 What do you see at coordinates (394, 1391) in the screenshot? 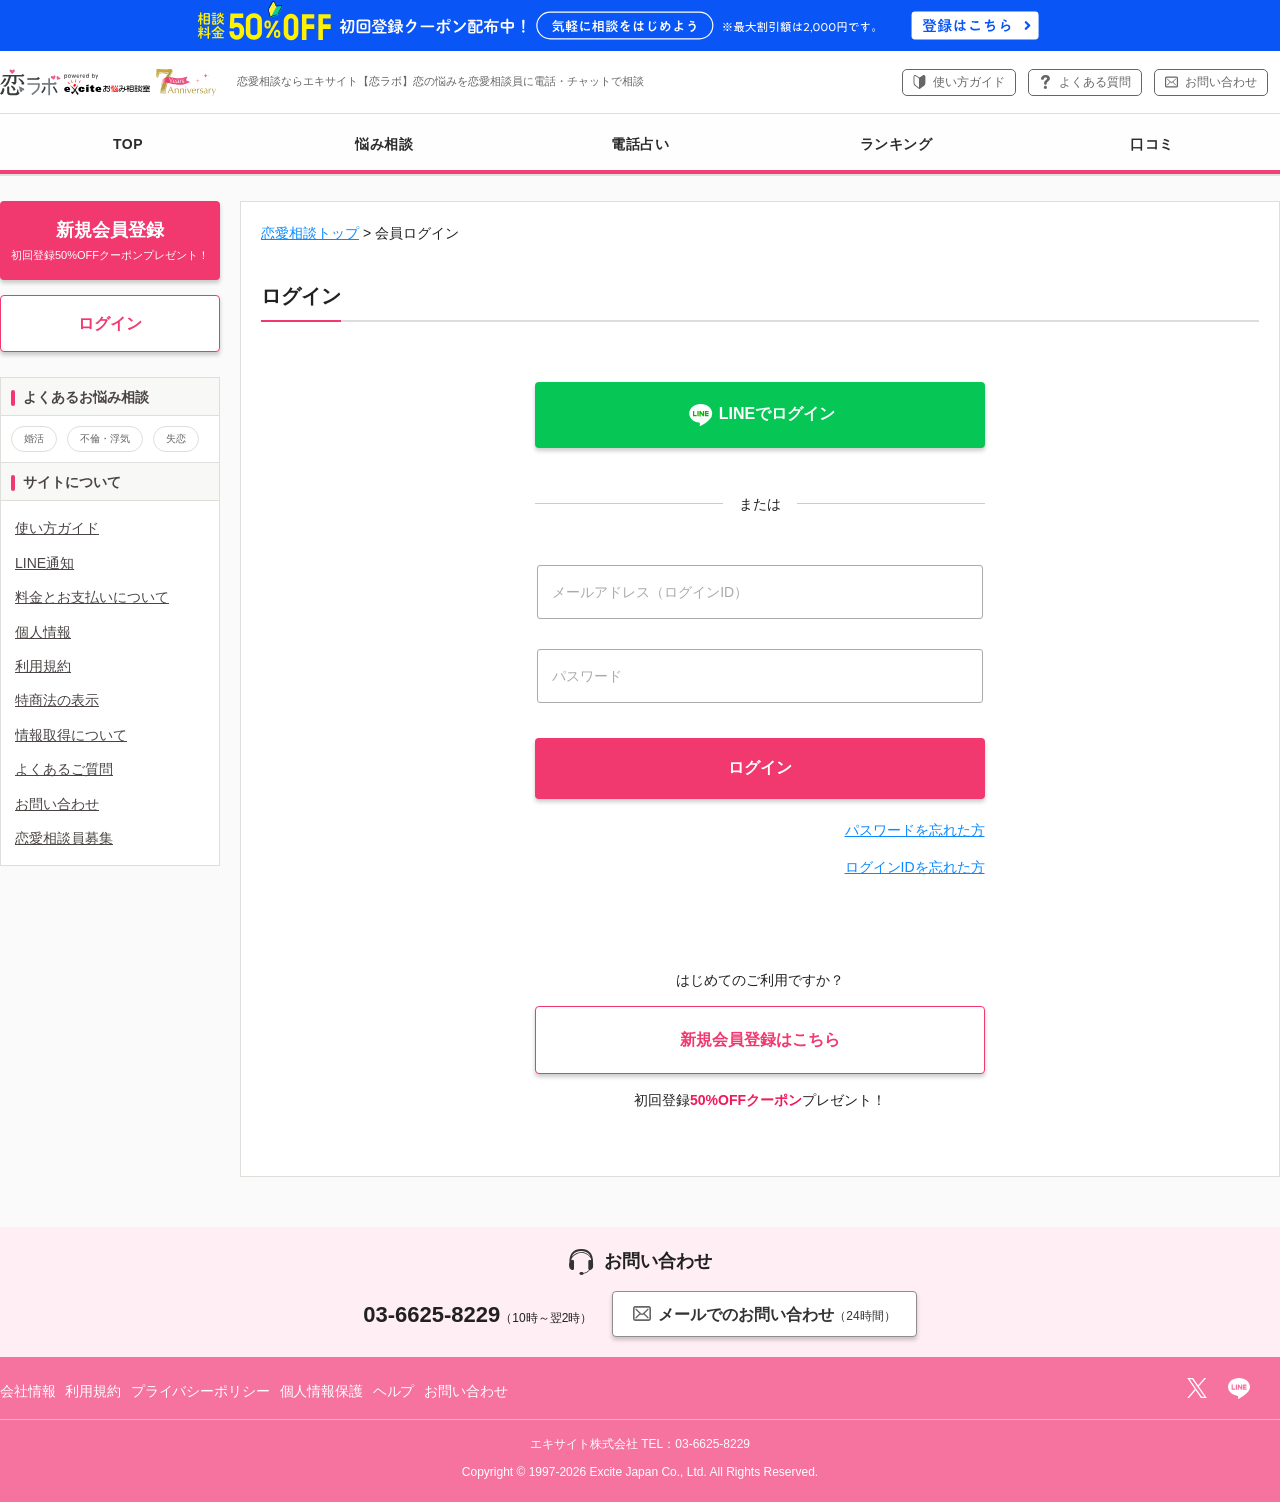
I see `ヘルプ` at bounding box center [394, 1391].